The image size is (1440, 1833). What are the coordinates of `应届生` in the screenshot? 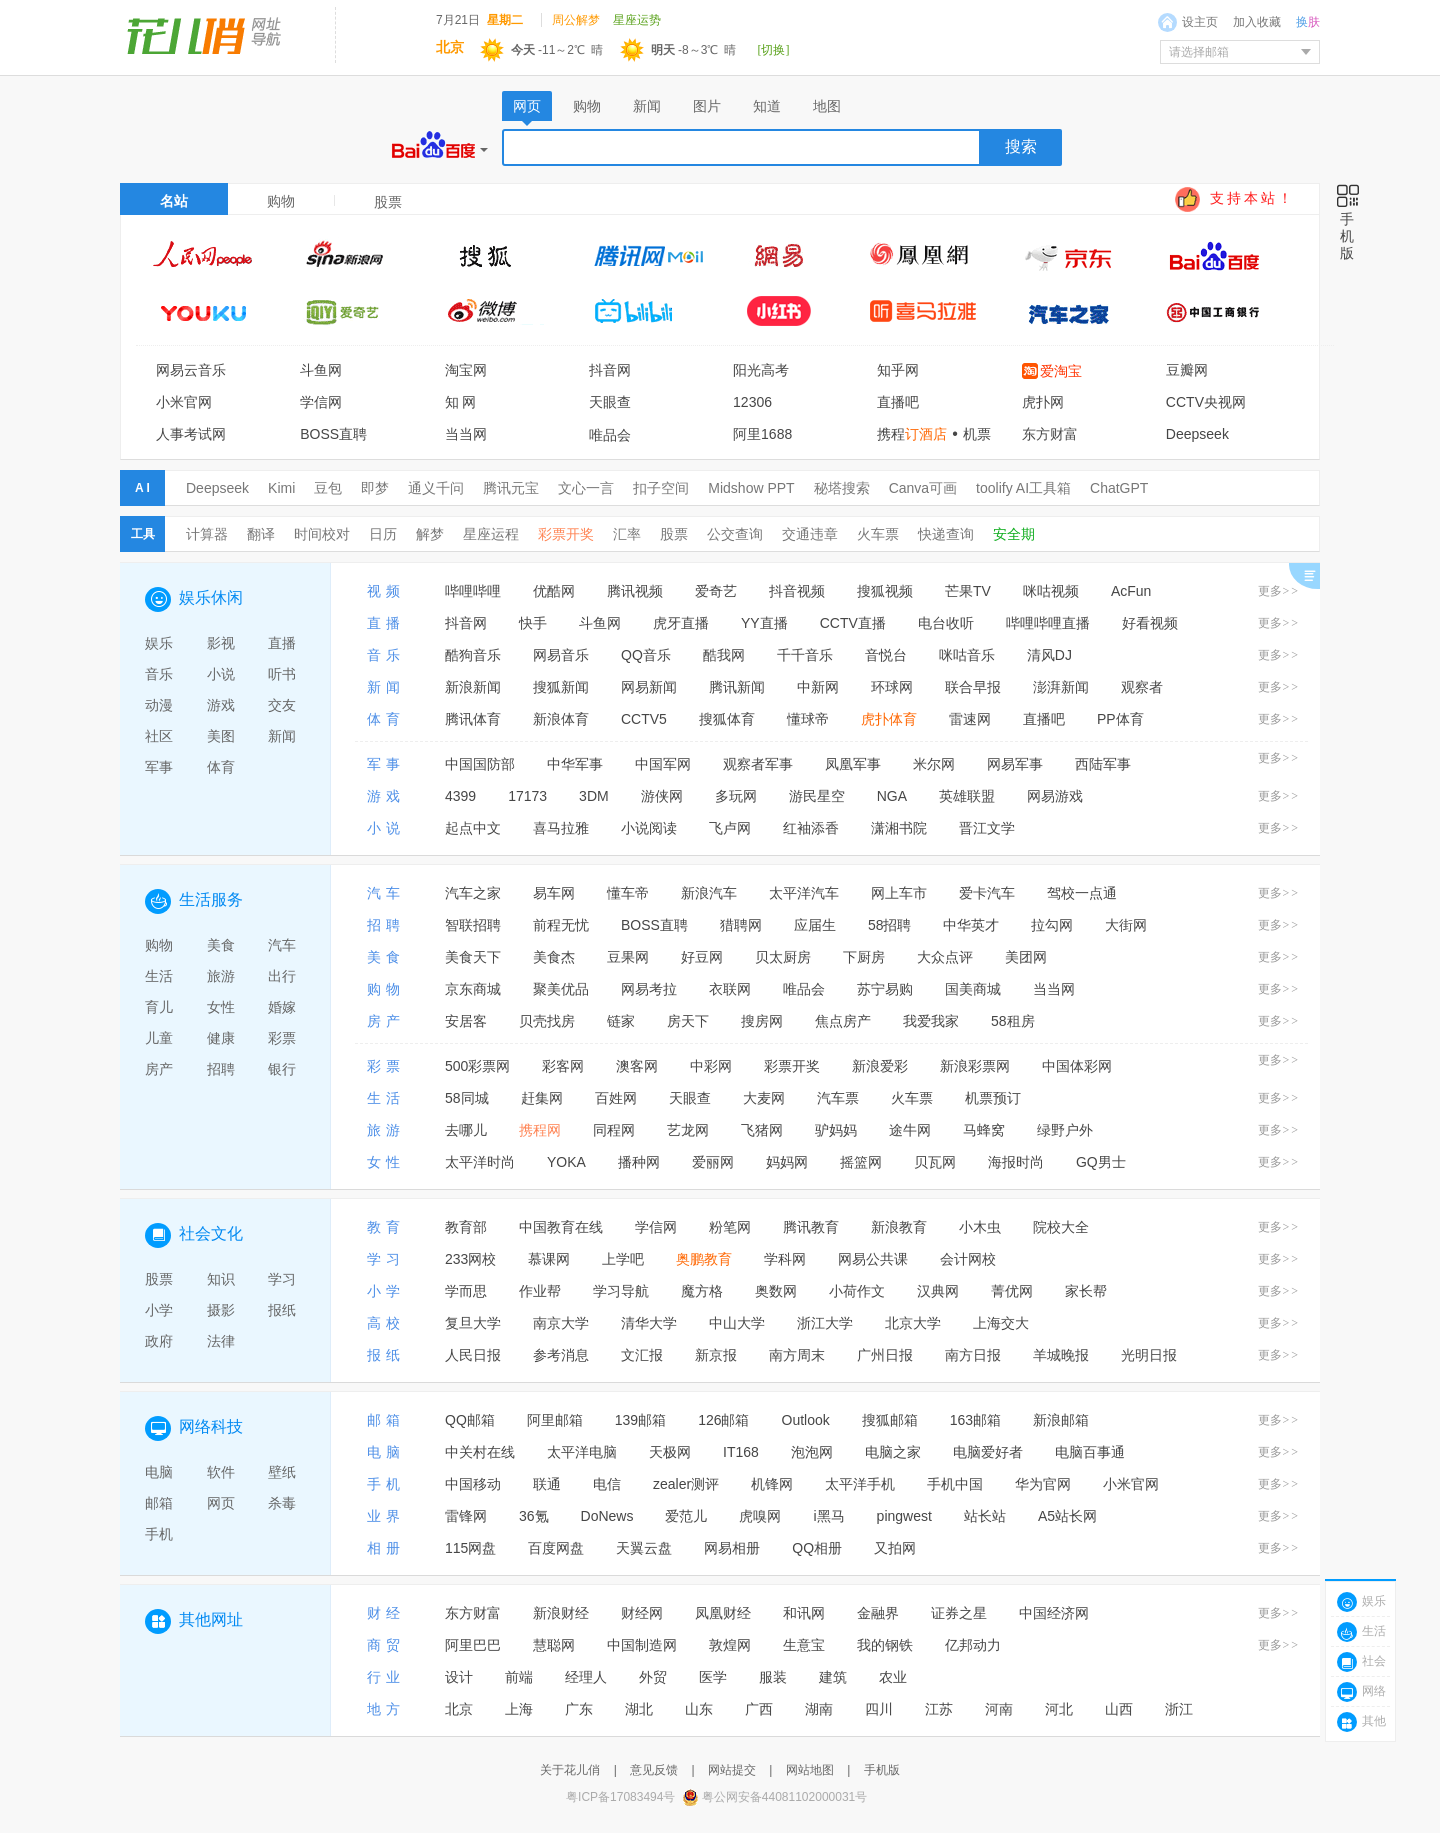 It's located at (815, 925).